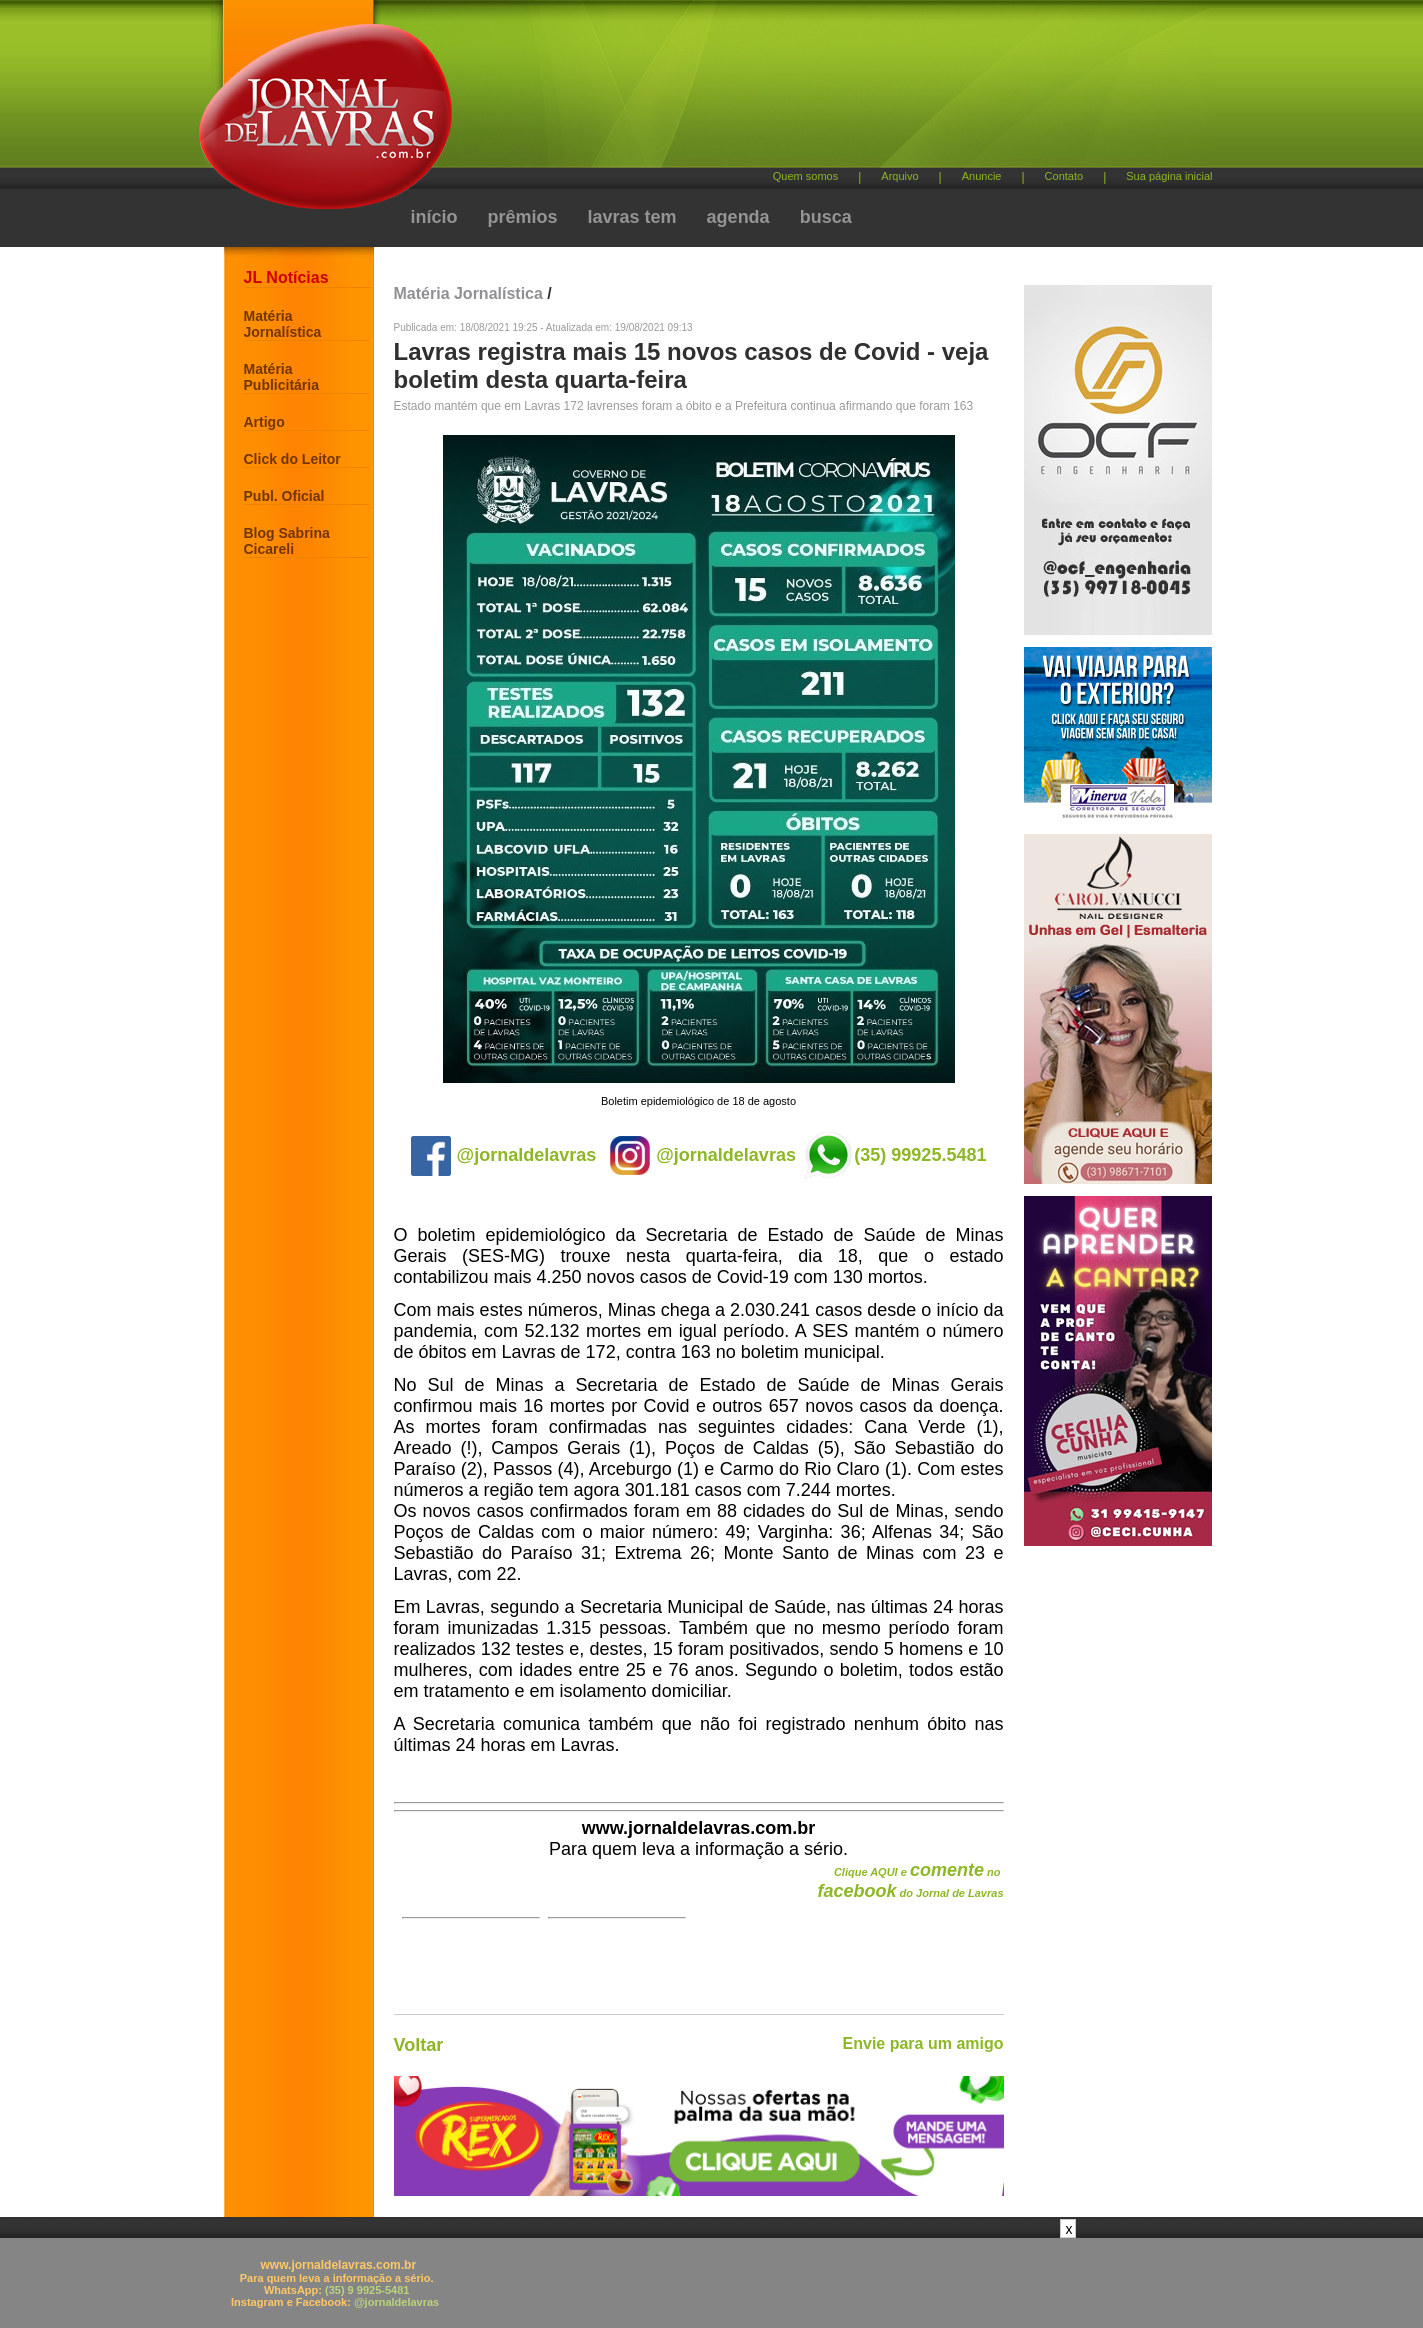  I want to click on Quem somos, so click(805, 176).